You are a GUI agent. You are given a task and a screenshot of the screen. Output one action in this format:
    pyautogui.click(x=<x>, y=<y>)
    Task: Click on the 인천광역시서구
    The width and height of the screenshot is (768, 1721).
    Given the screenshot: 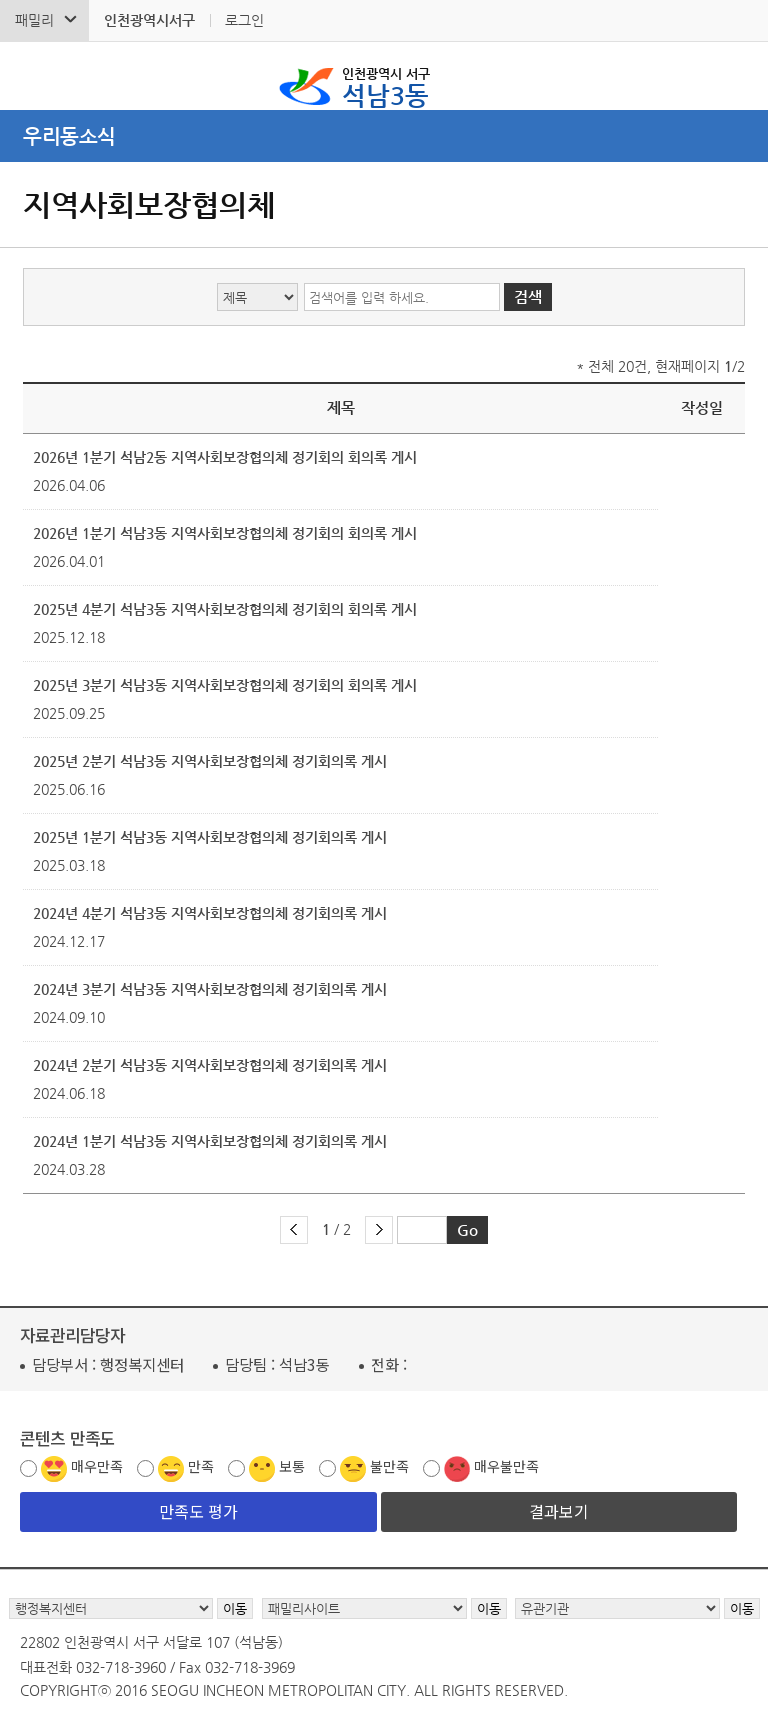 What is the action you would take?
    pyautogui.click(x=149, y=20)
    